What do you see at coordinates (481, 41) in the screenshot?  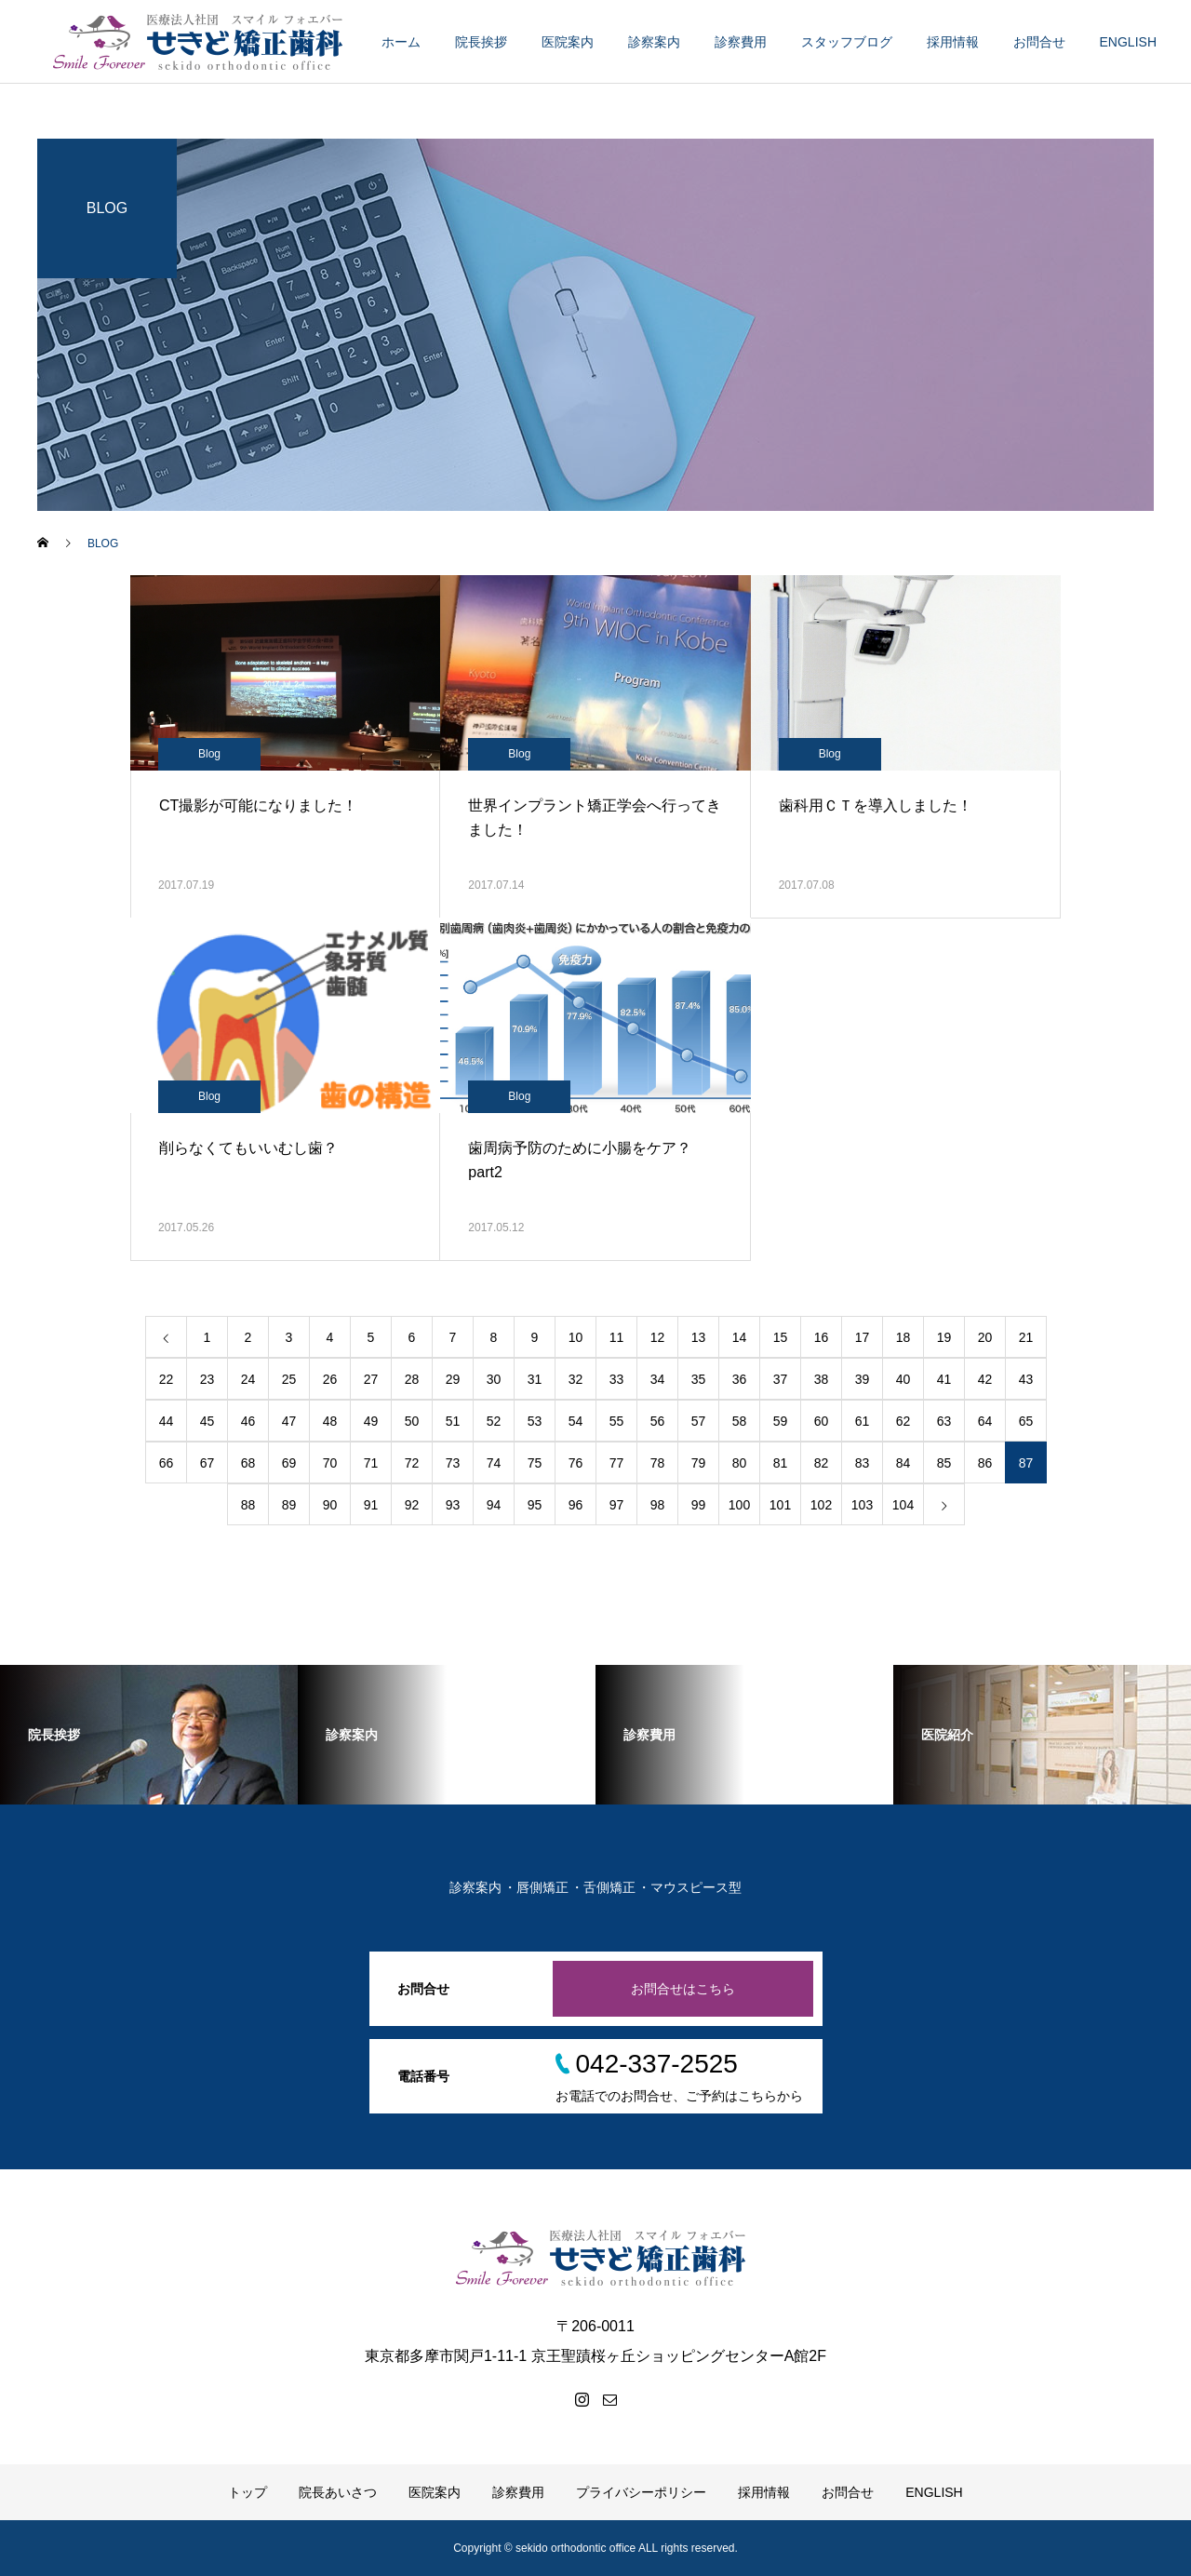 I see `院長挨拶` at bounding box center [481, 41].